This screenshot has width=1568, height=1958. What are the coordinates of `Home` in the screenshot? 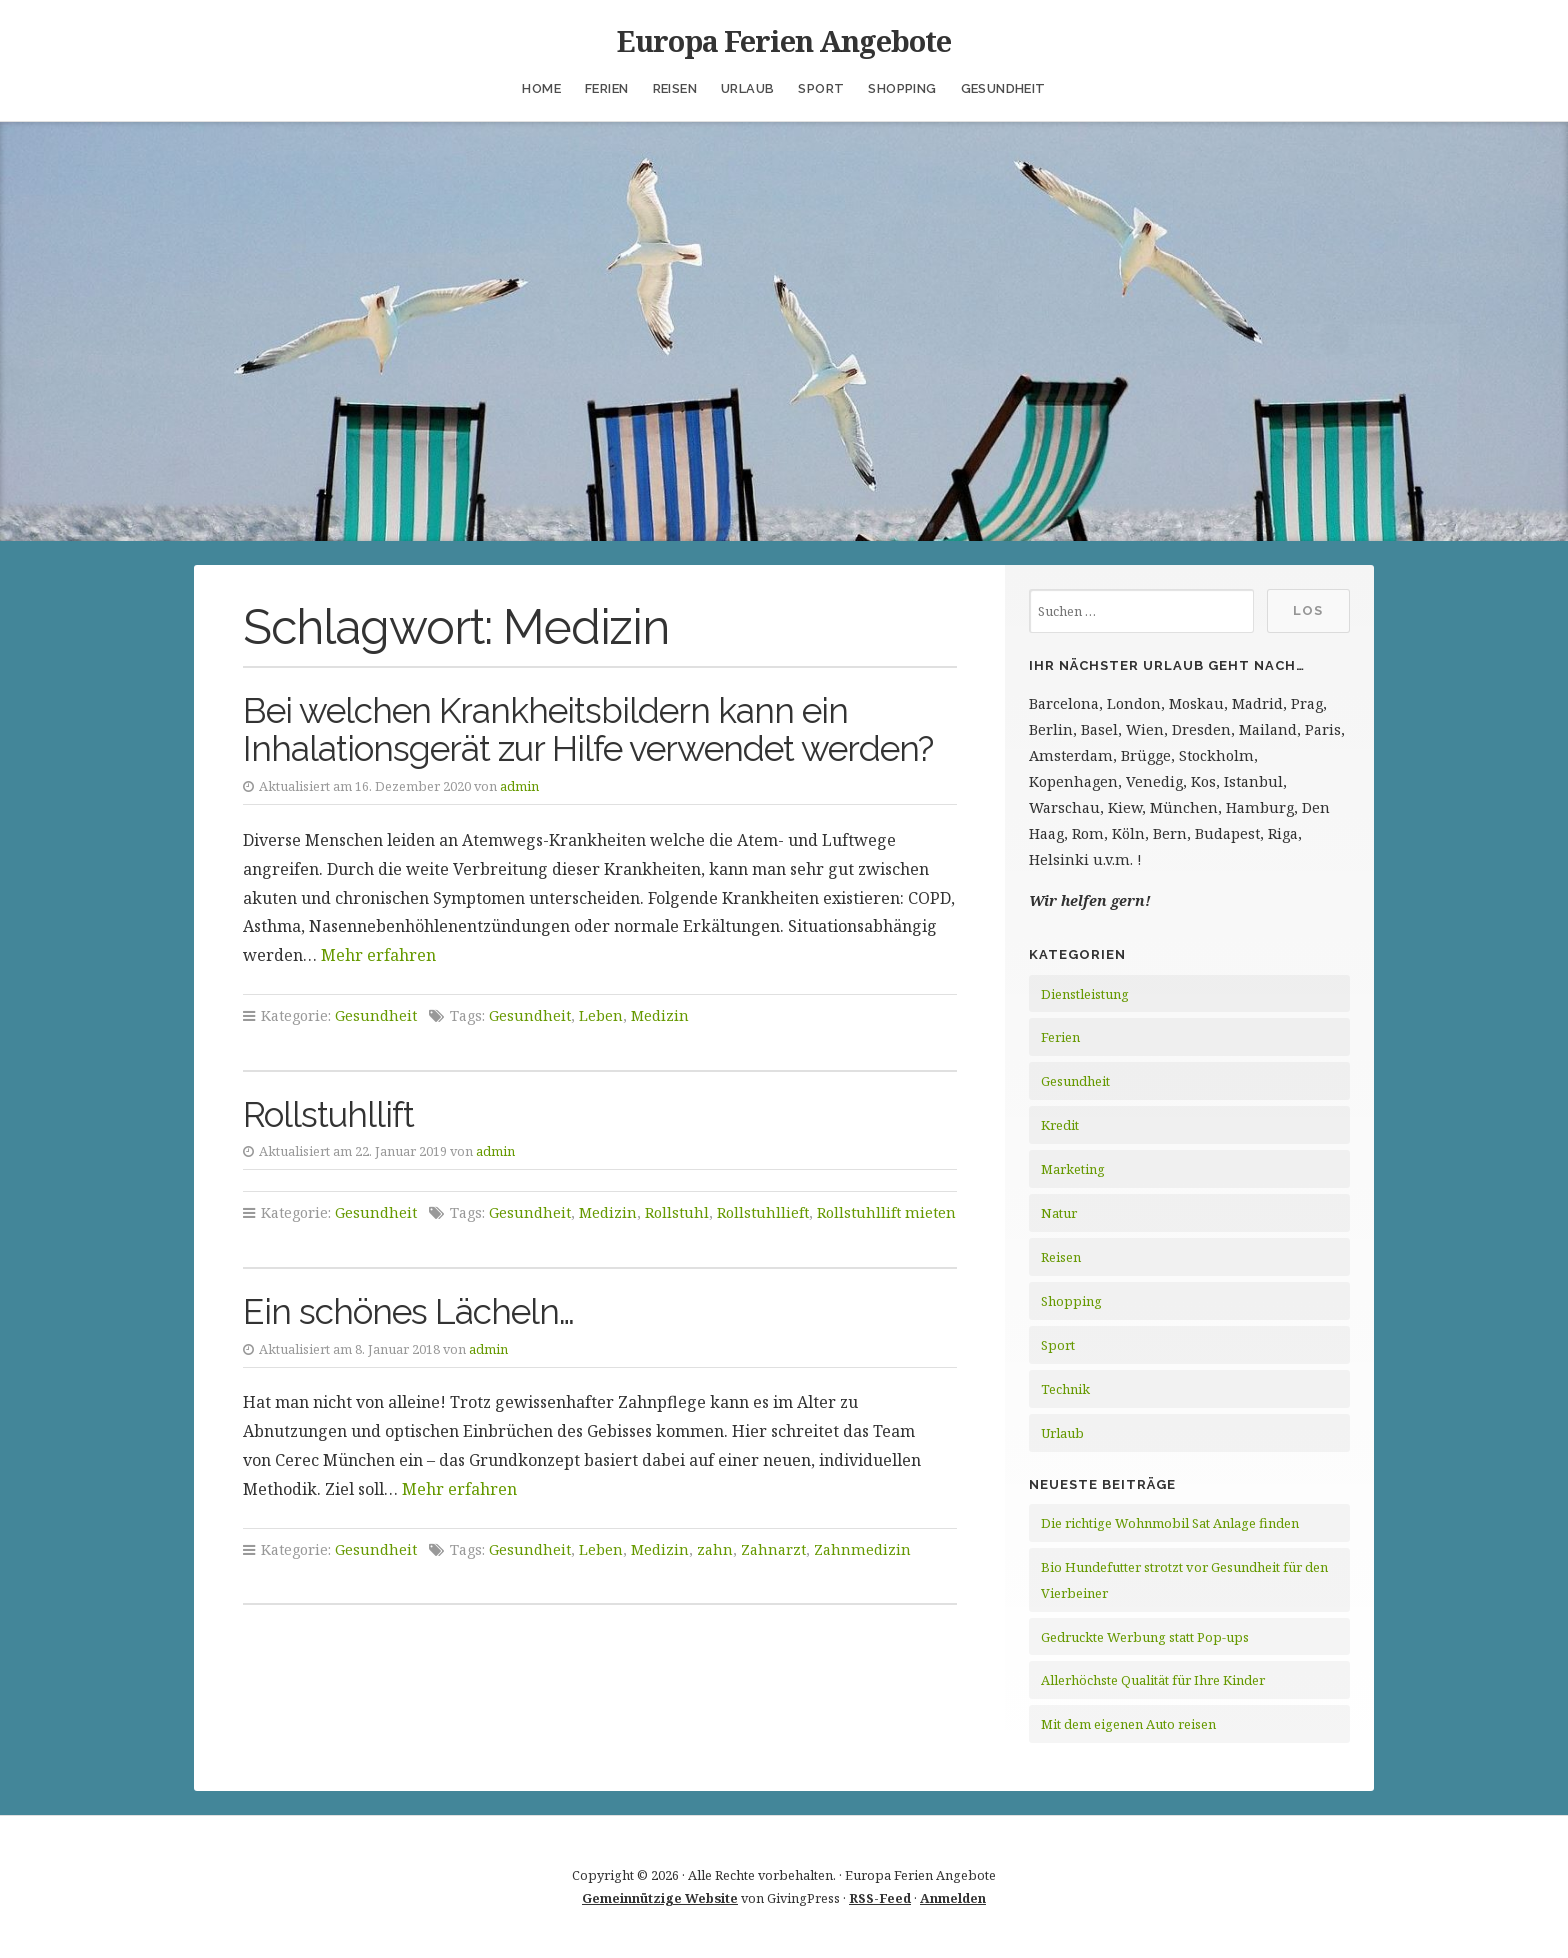 It's located at (541, 88).